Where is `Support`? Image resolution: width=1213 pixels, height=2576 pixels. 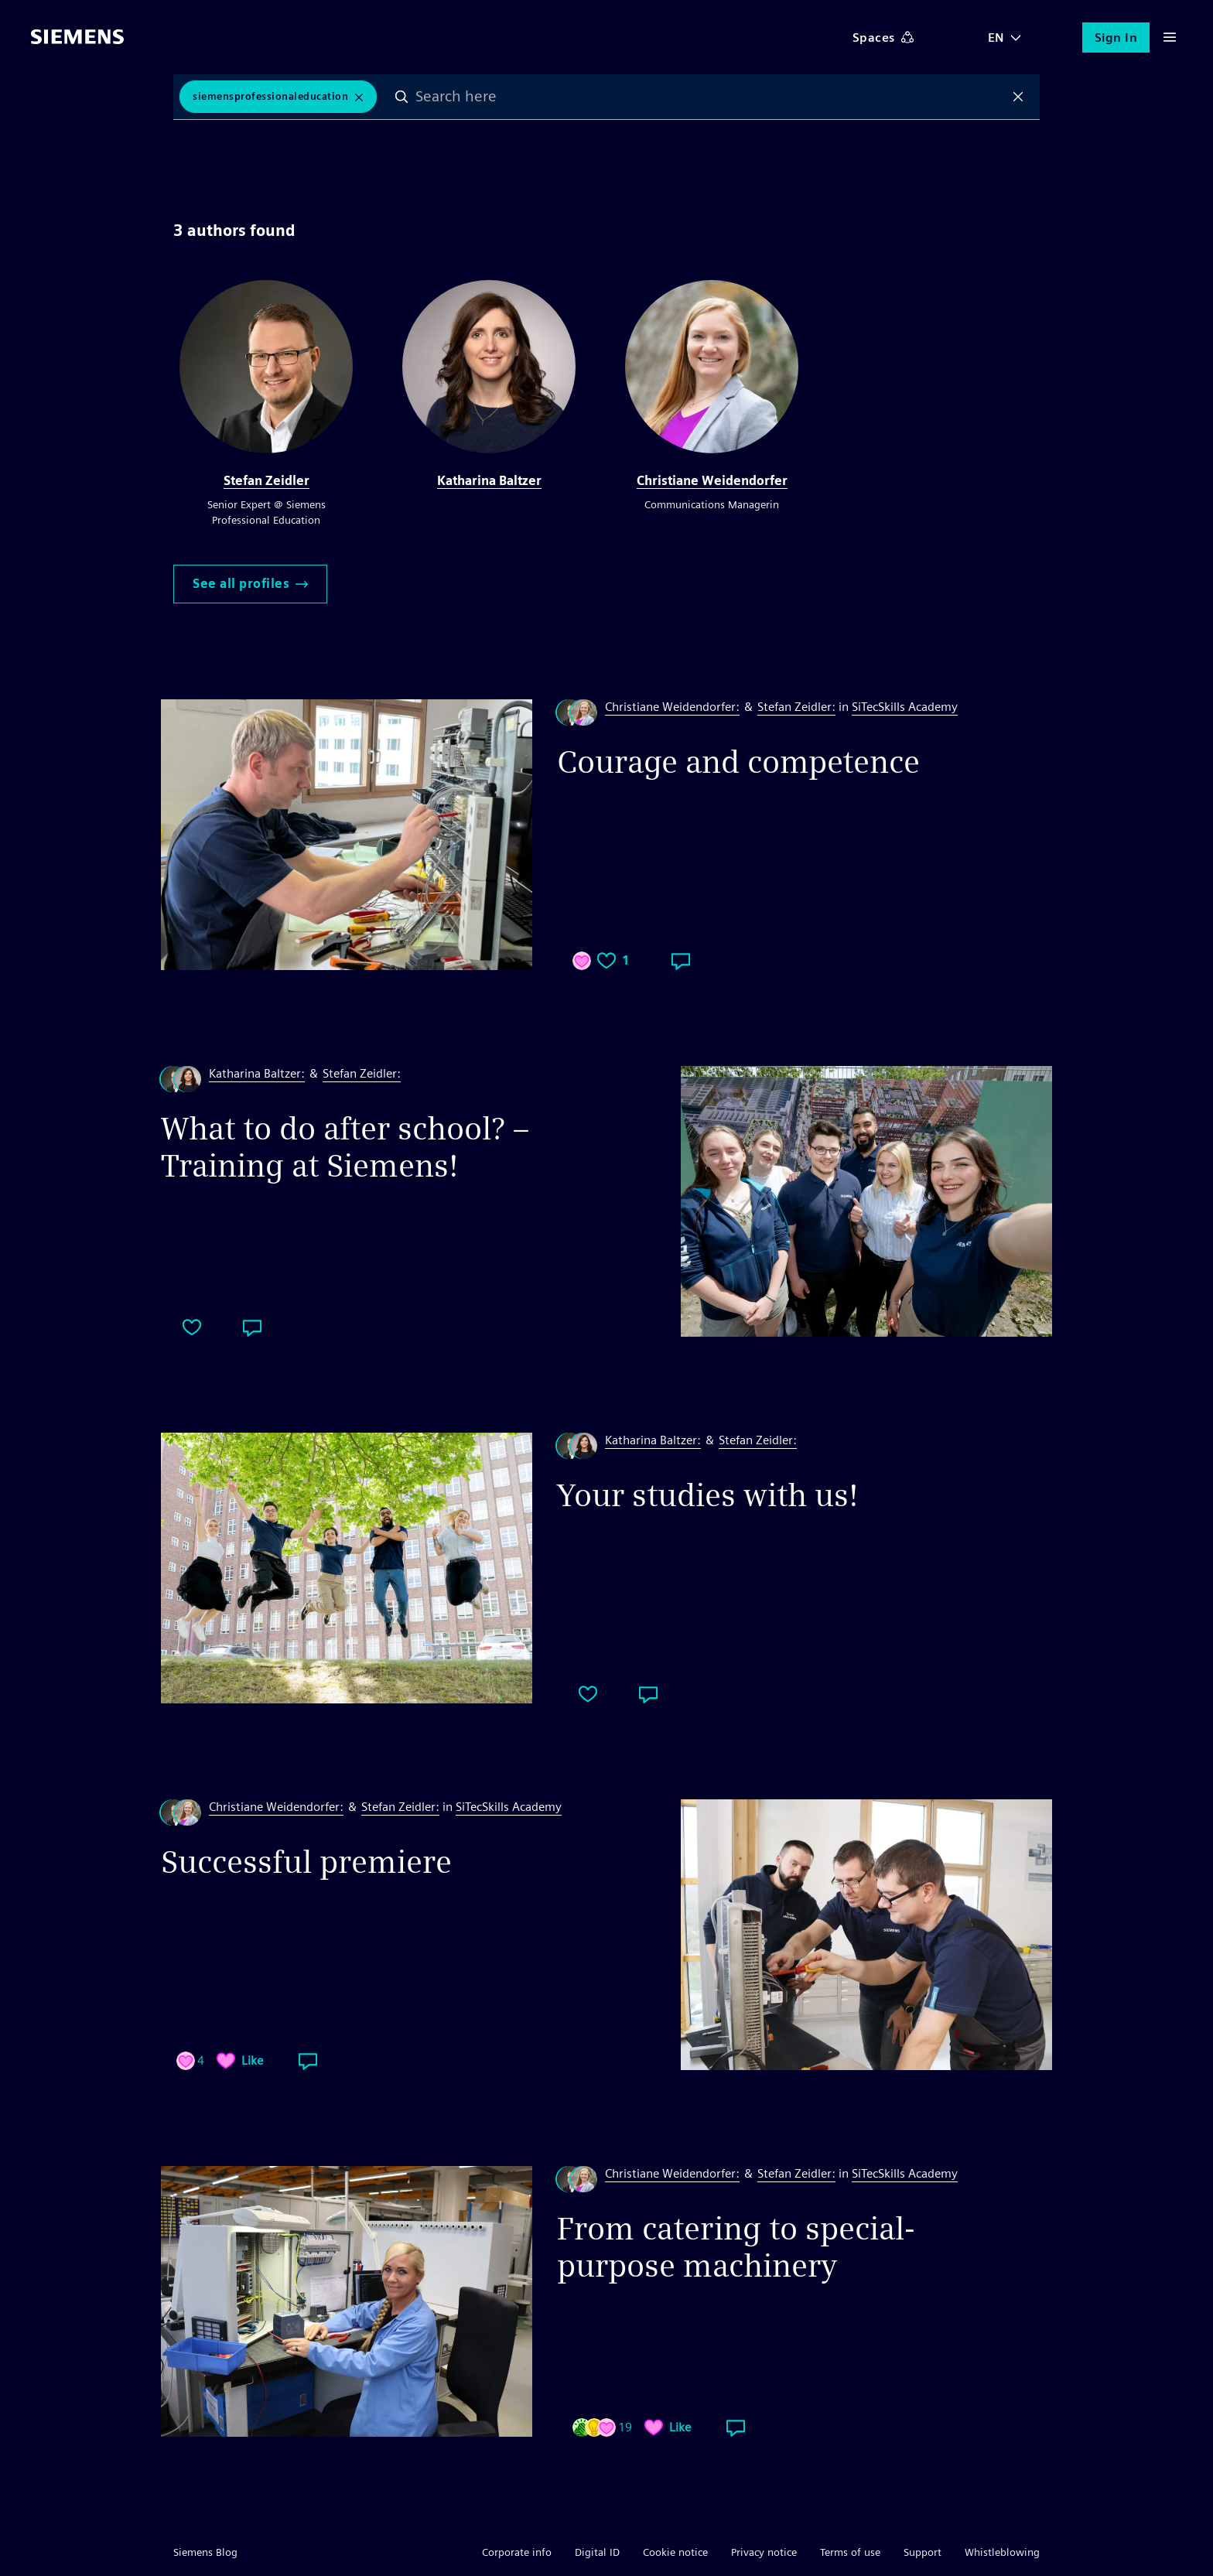
Support is located at coordinates (922, 2552).